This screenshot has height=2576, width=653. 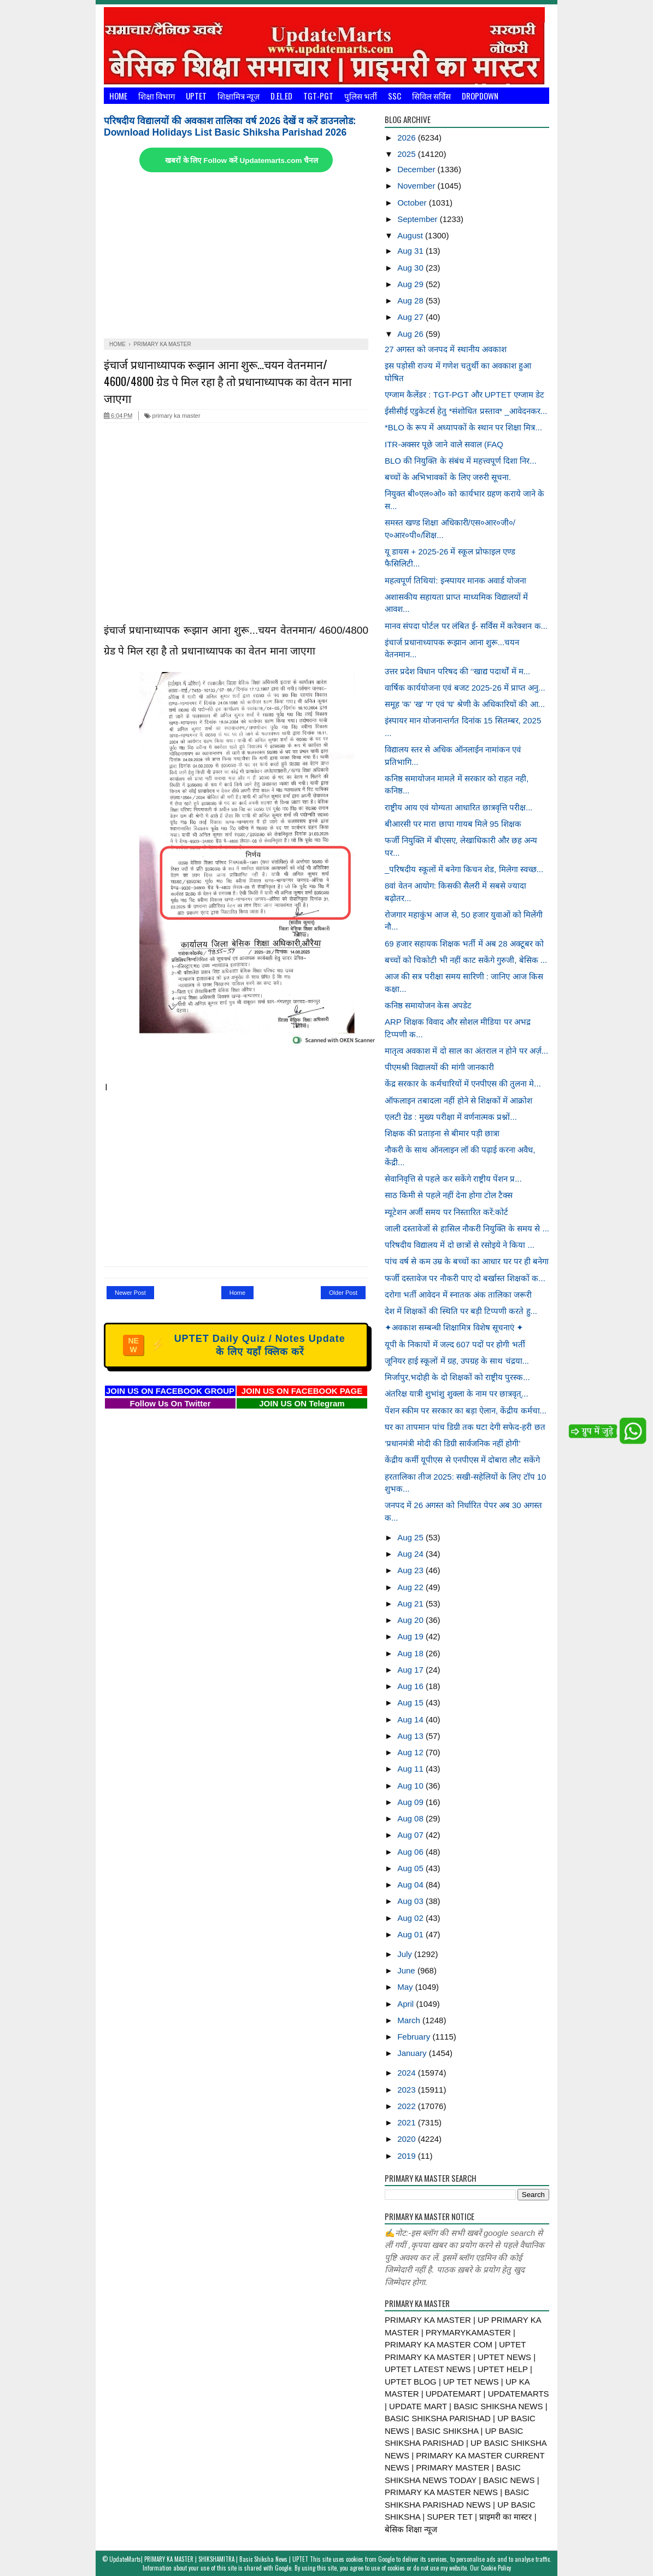 I want to click on Aug 15, so click(x=411, y=1702).